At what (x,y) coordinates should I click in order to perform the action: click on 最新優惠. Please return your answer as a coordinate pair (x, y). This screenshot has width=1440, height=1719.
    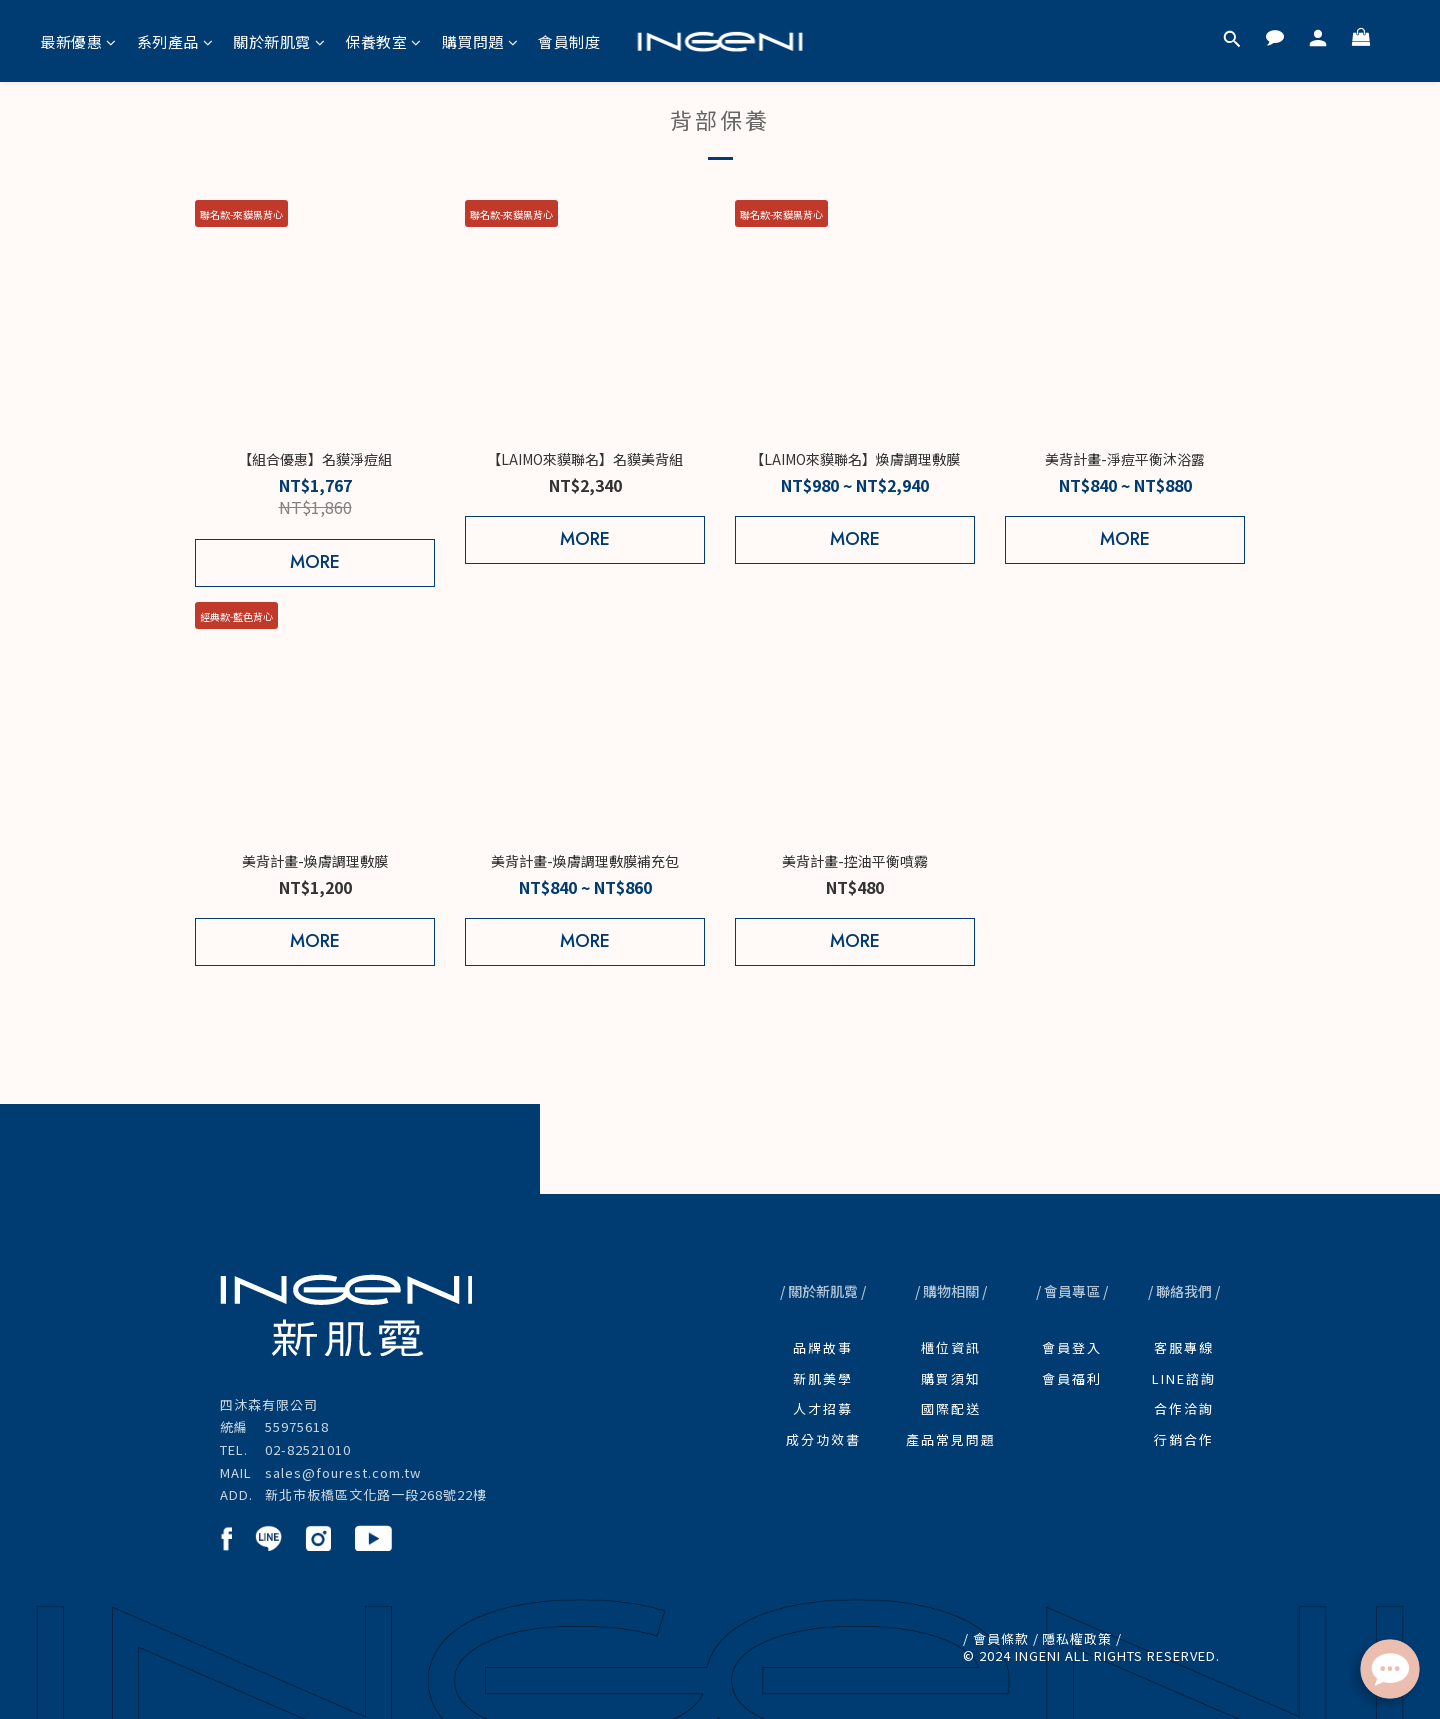
    Looking at the image, I should click on (78, 41).